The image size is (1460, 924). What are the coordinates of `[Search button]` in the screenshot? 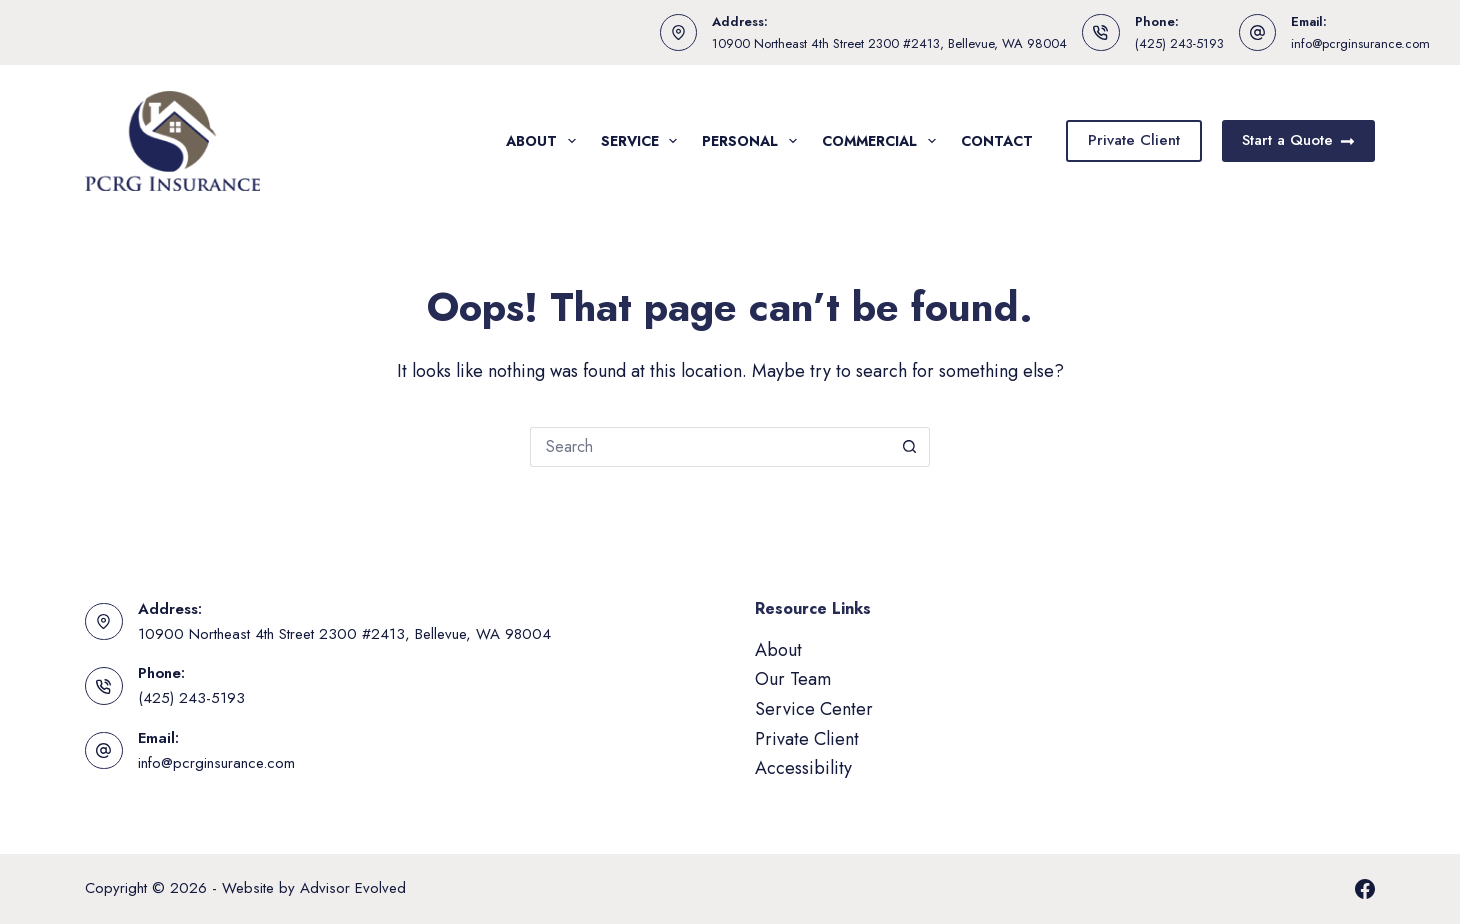 It's located at (910, 447).